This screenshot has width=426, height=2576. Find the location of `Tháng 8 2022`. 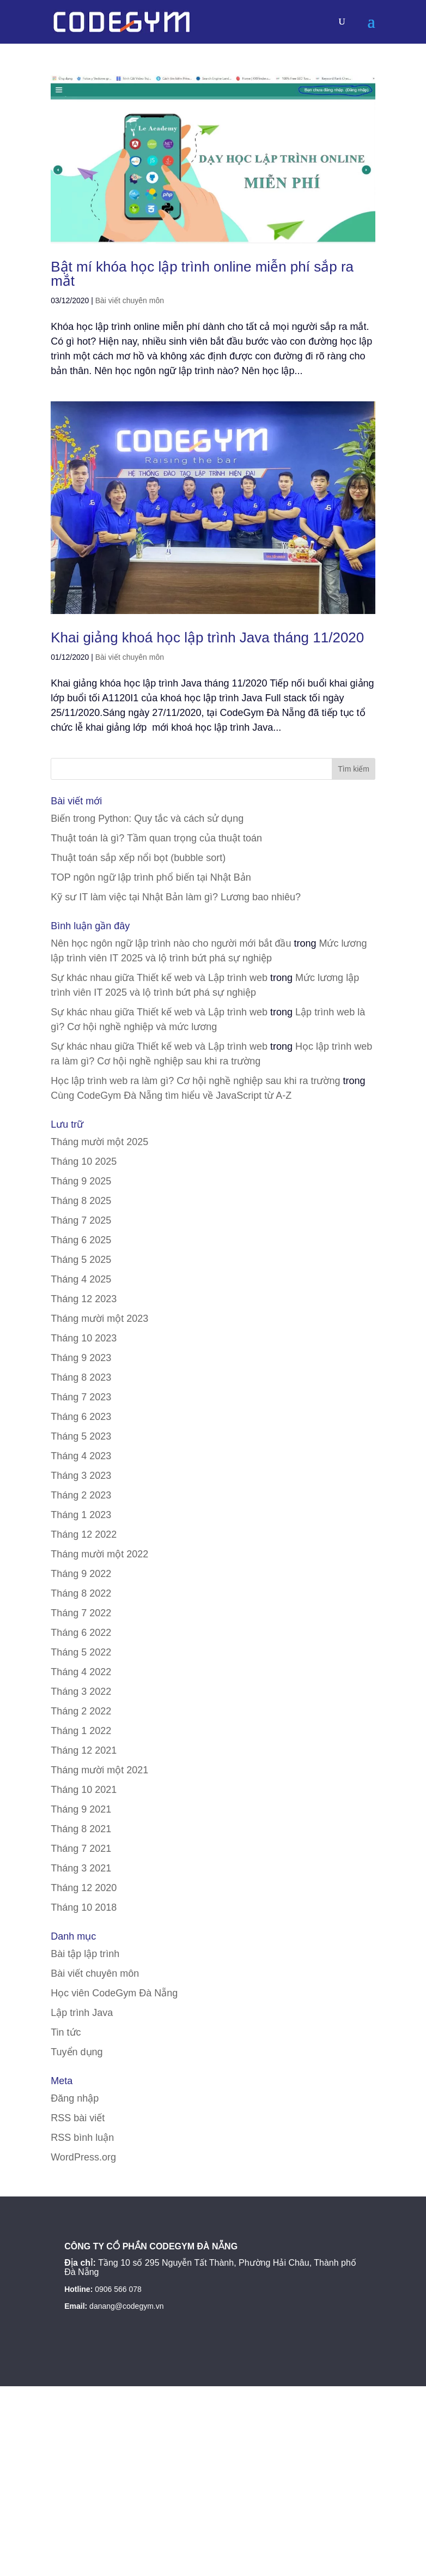

Tháng 8 2022 is located at coordinates (81, 1593).